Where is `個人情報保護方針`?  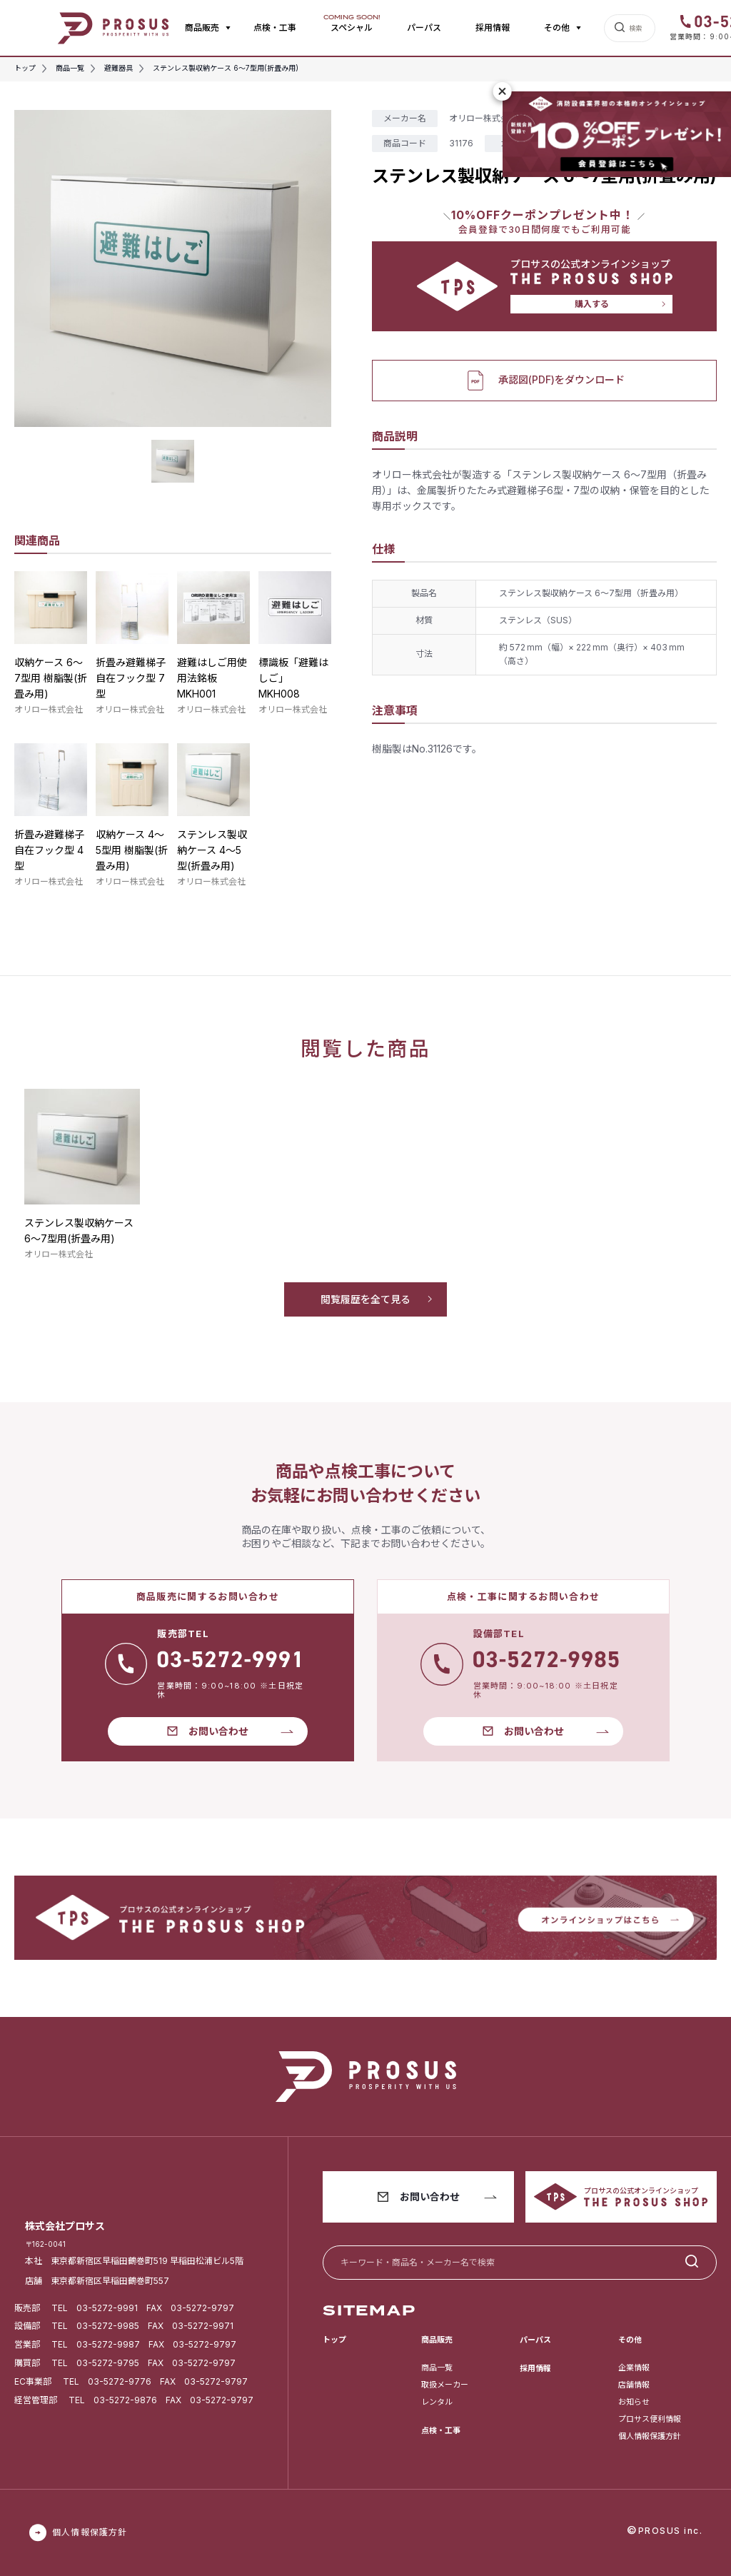
個人情報保護方針 is located at coordinates (649, 2436).